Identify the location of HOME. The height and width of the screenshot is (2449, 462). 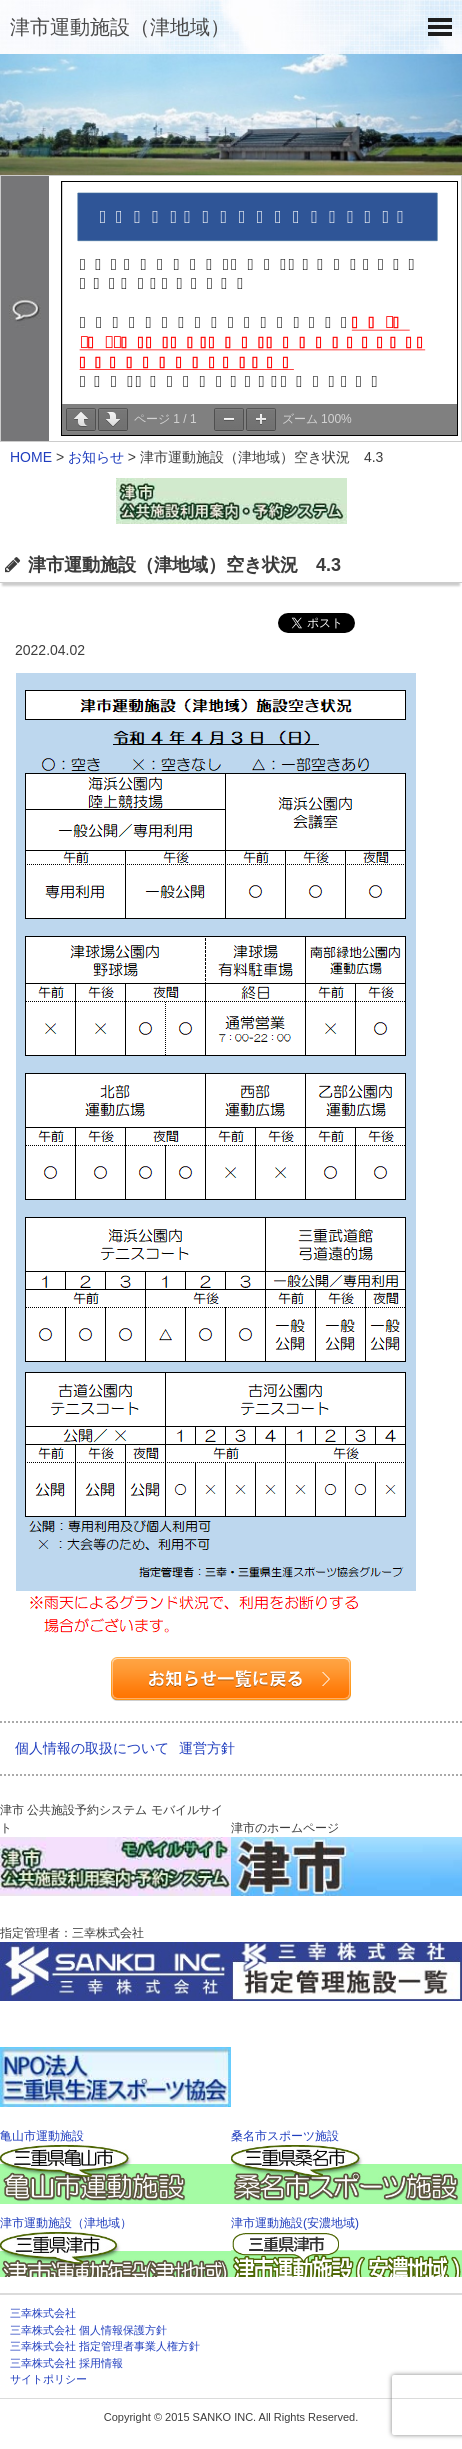
(31, 457).